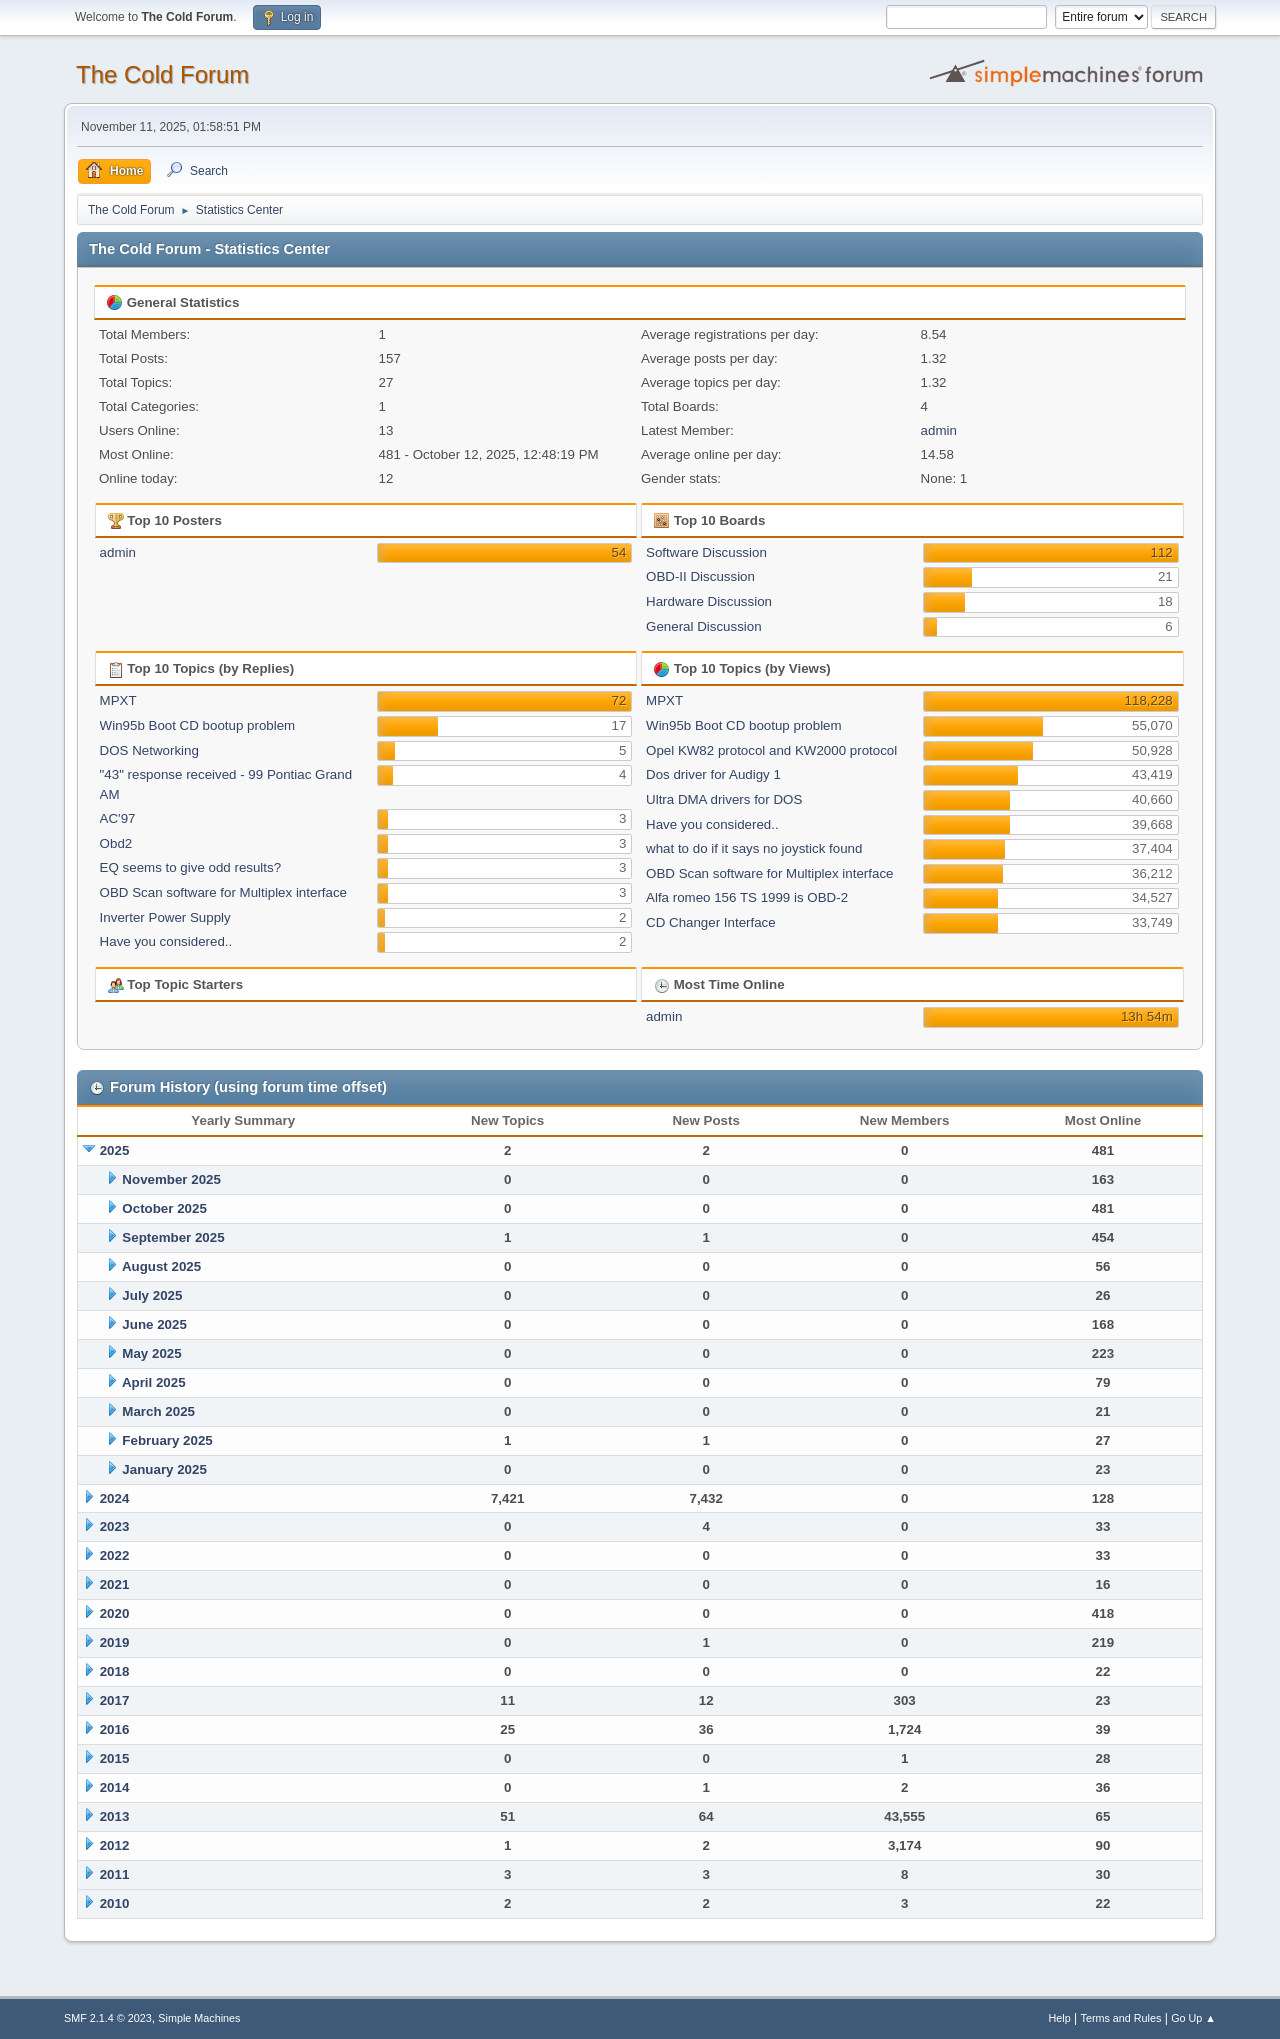 The height and width of the screenshot is (2039, 1280). I want to click on 2023, so click(115, 1526).